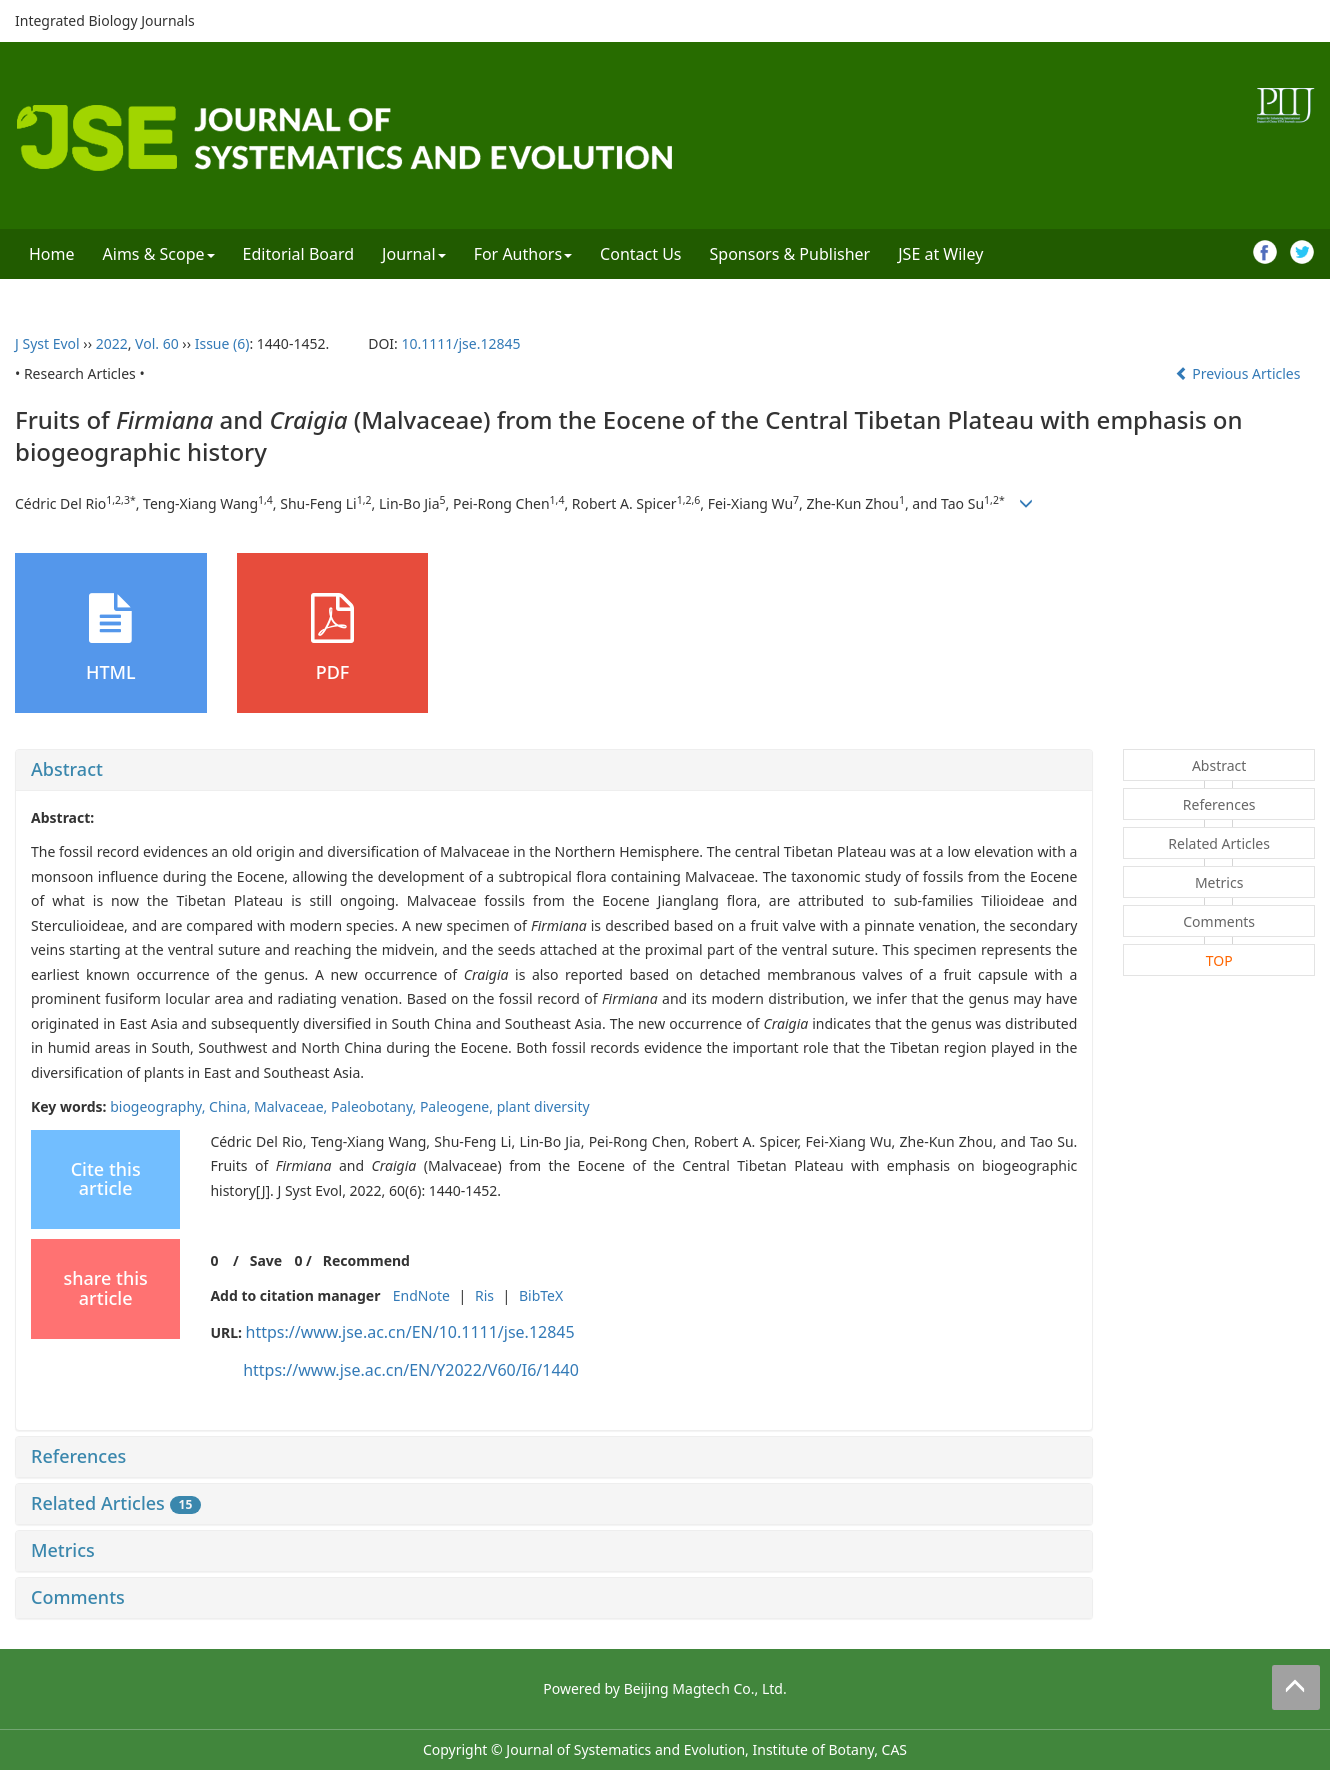 The image size is (1330, 1790). Describe the element at coordinates (105, 20) in the screenshot. I see `Integrated Biology Journals` at that location.